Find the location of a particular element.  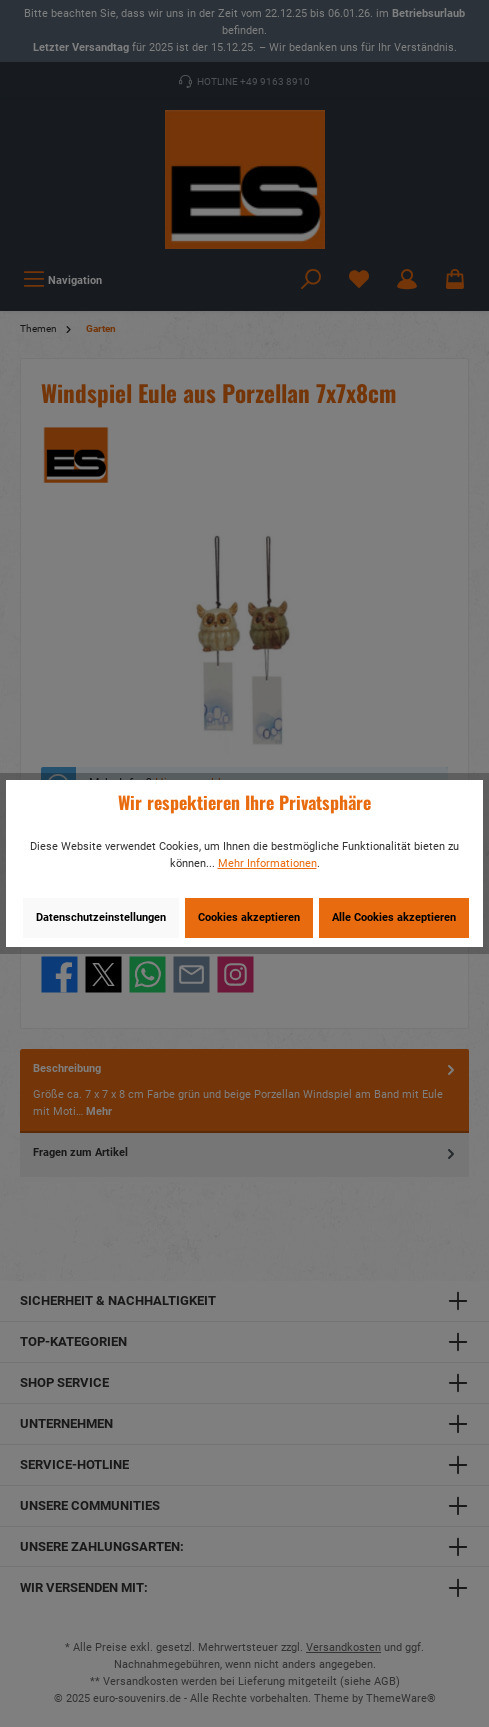

Mehr Informationen is located at coordinates (267, 863).